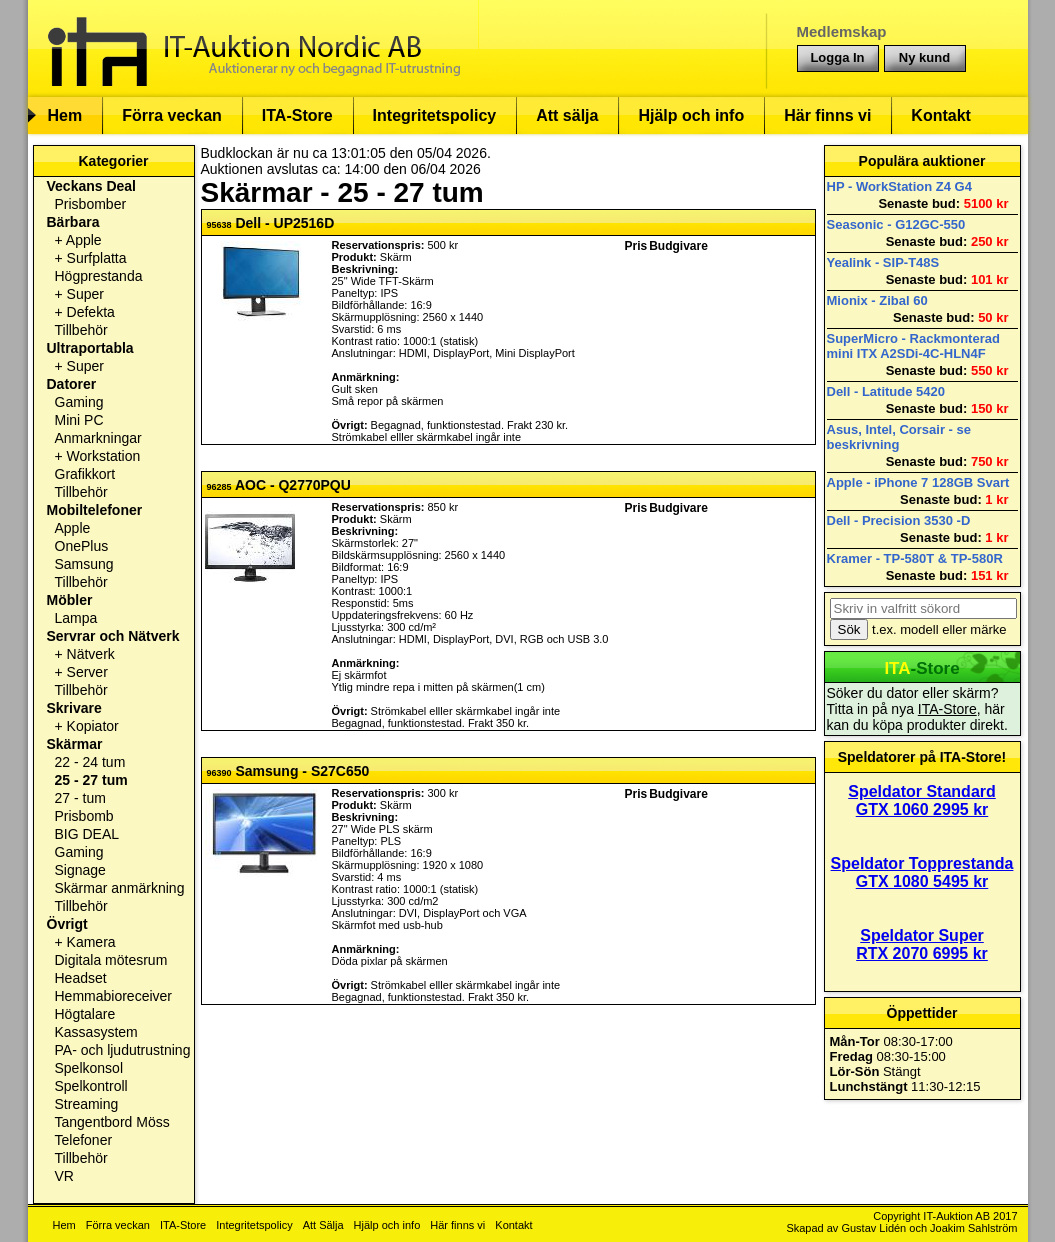 The image size is (1055, 1242). I want to click on PA- och ljudutrustning, so click(123, 1050).